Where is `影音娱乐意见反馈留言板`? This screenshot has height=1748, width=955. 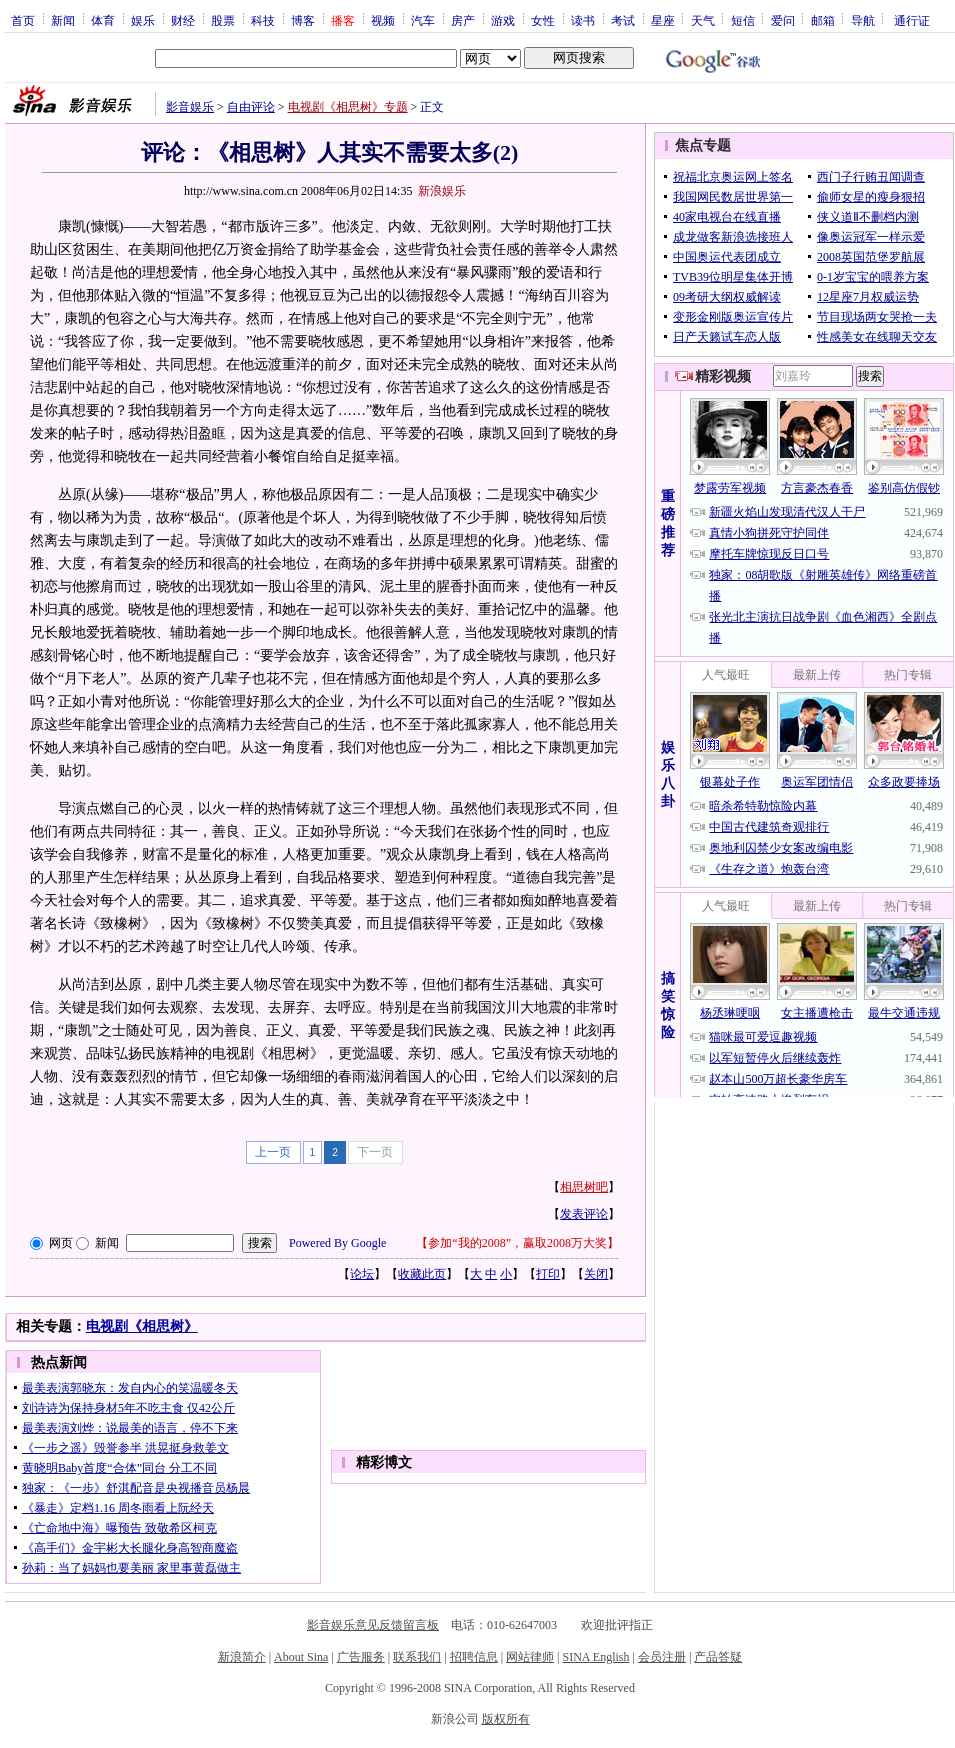 影音娱乐意见反馈留言板 is located at coordinates (373, 1625).